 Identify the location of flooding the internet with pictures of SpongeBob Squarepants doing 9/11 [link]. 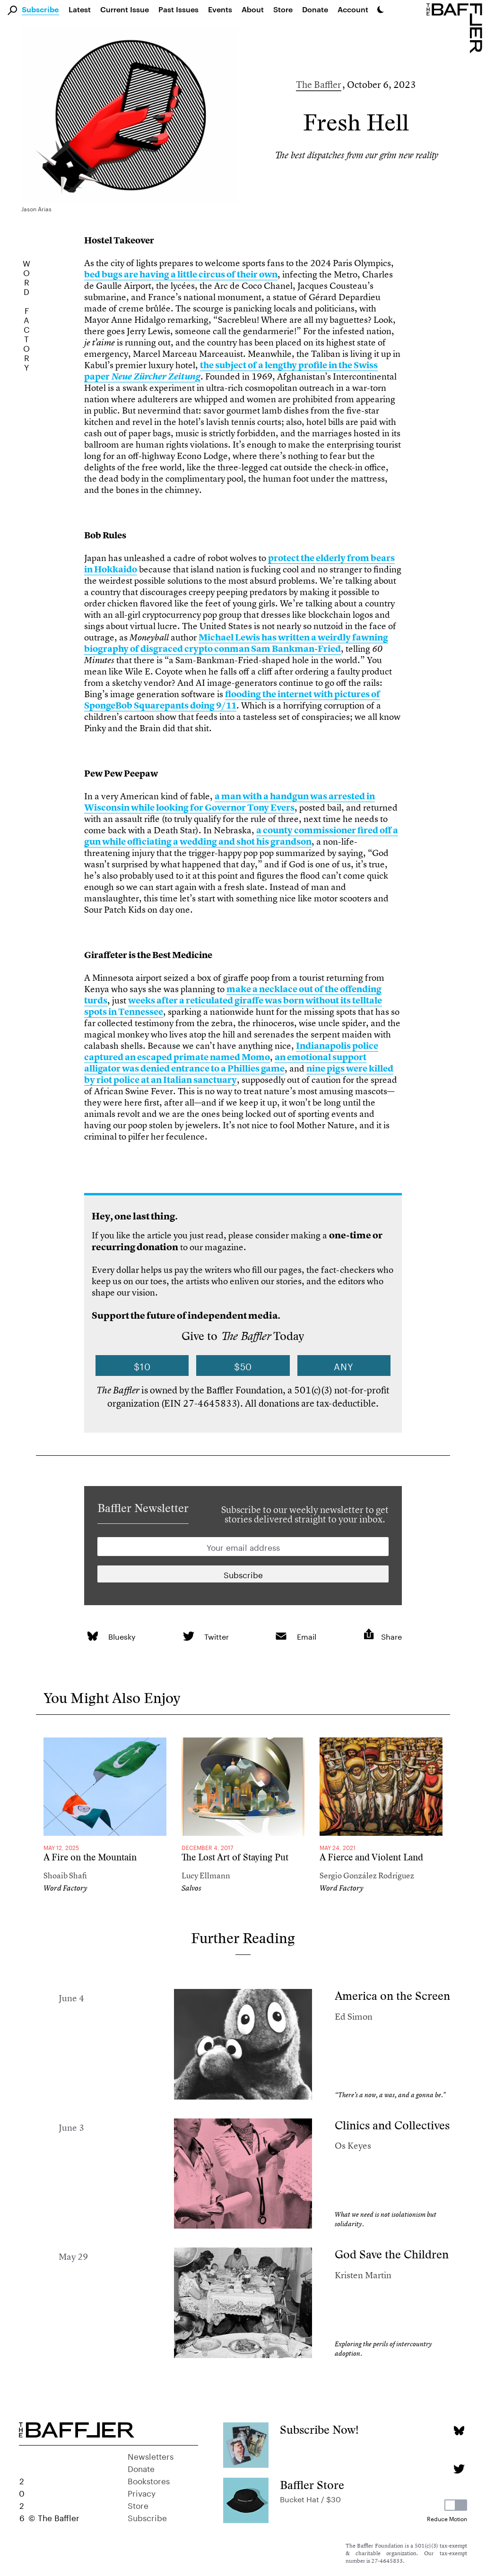
(232, 699).